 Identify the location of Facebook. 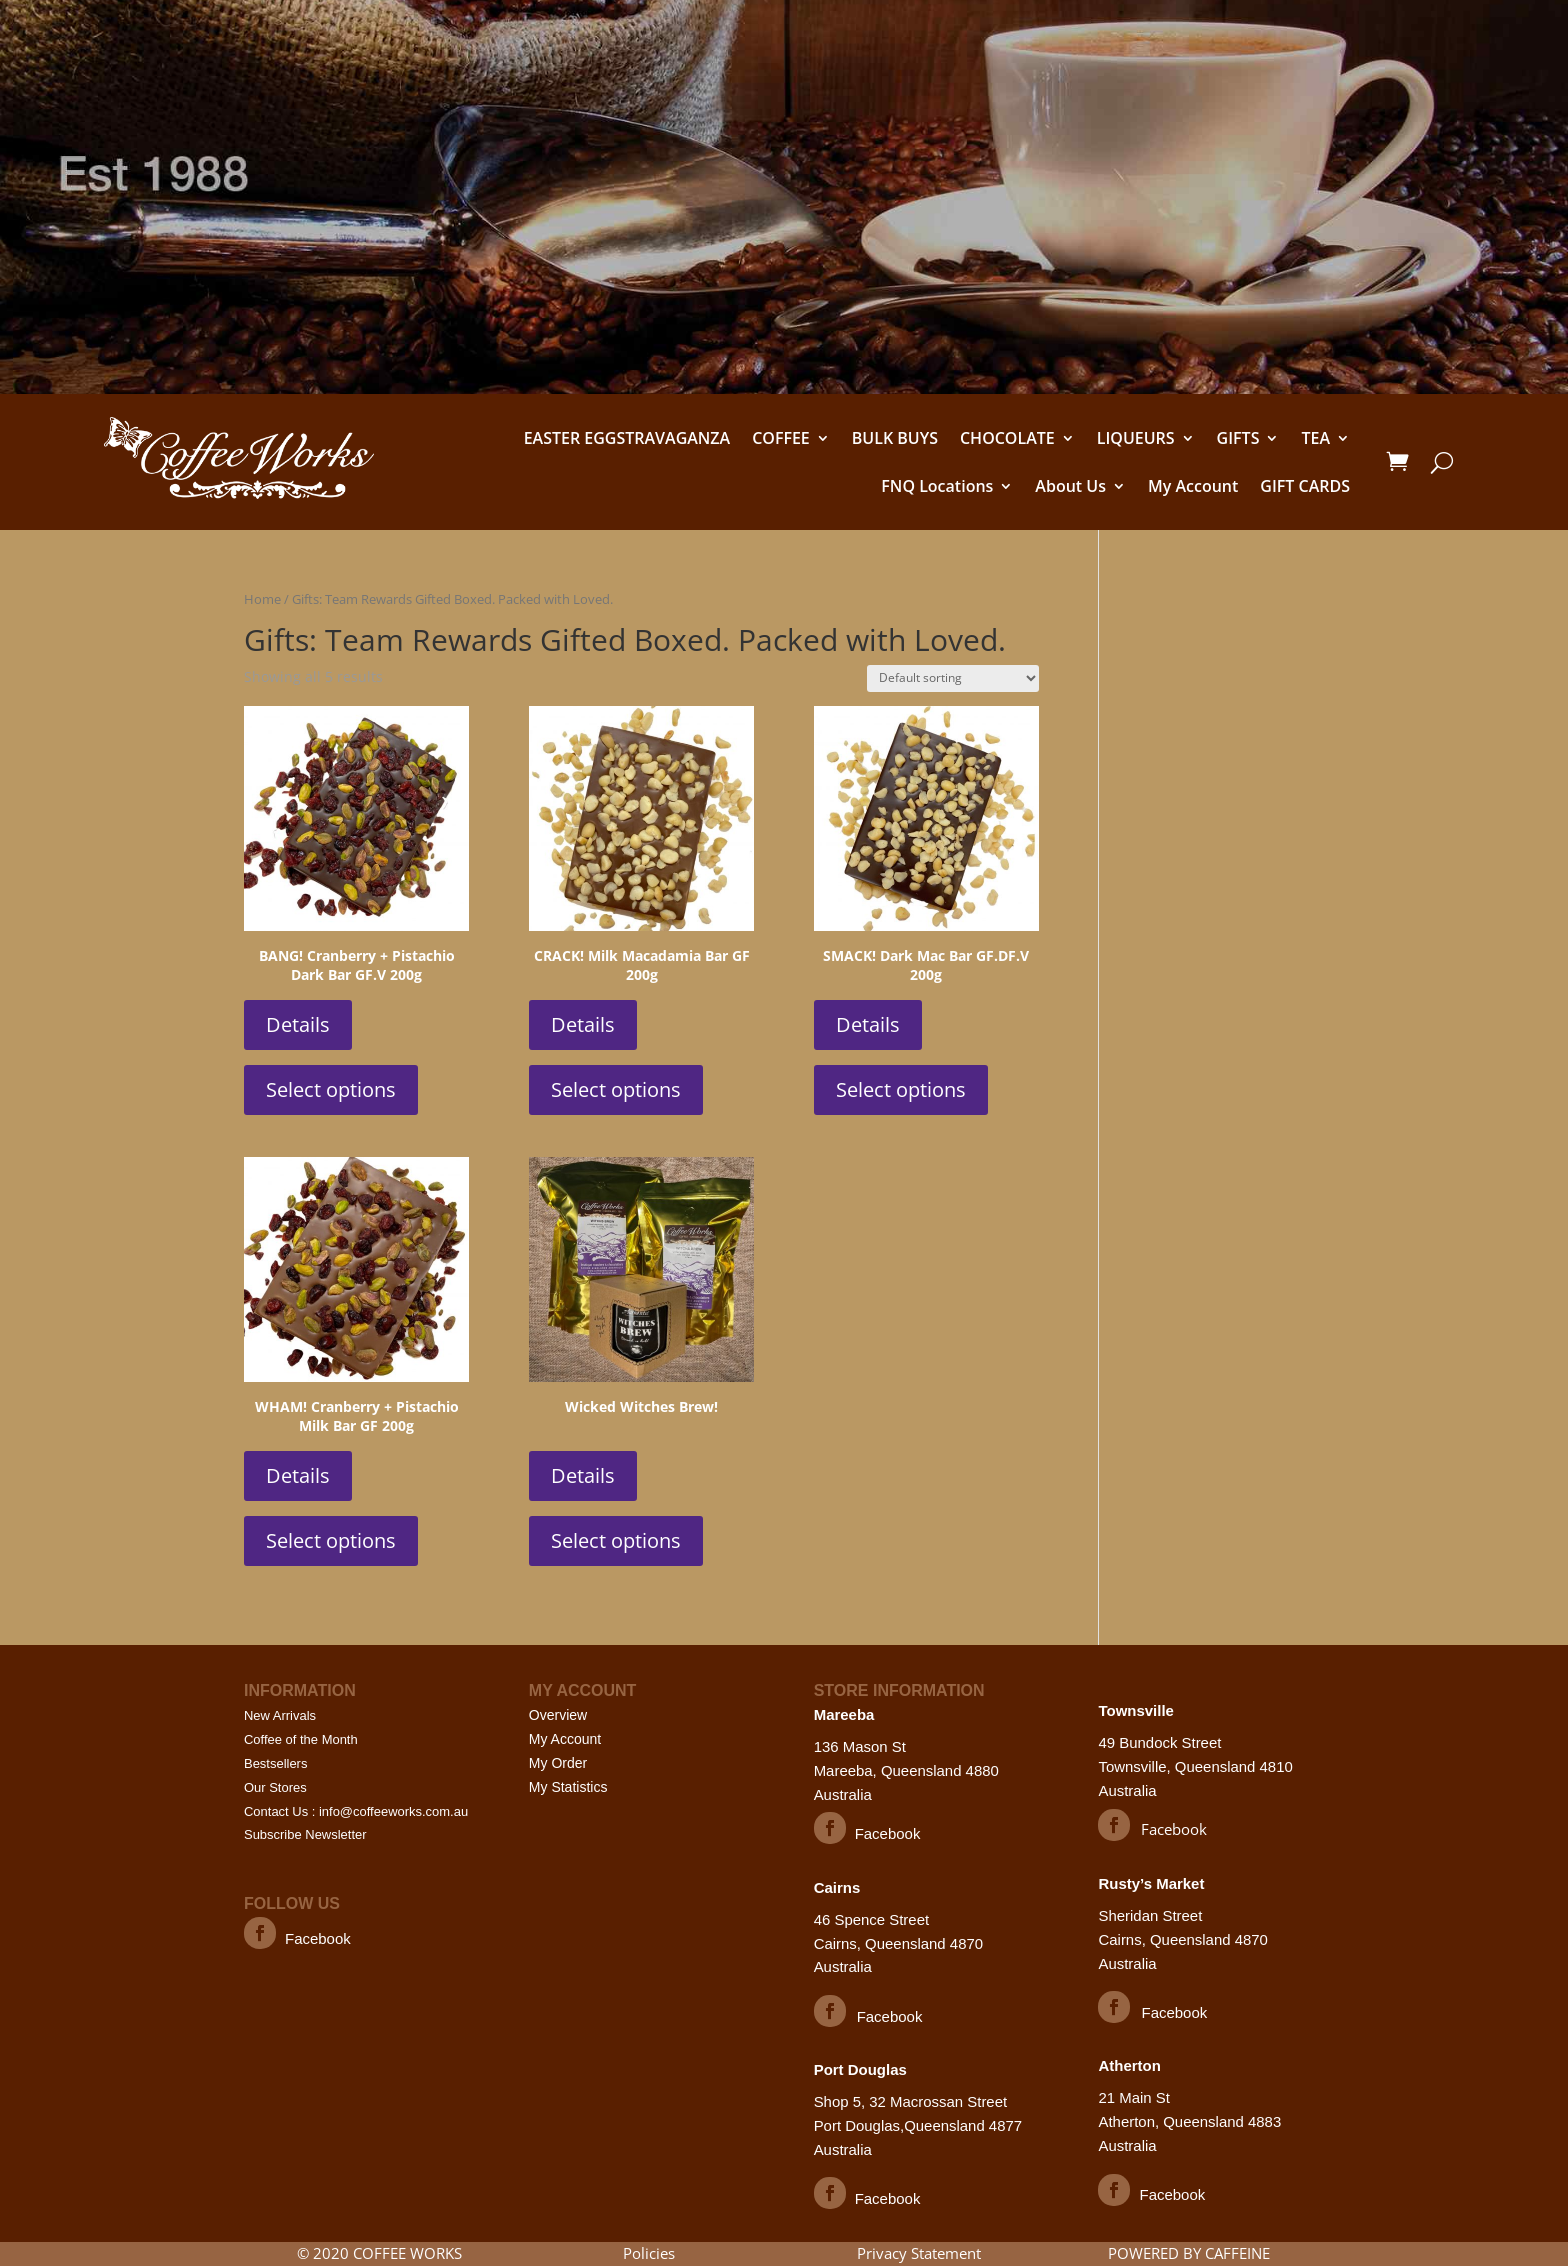
(318, 1938).